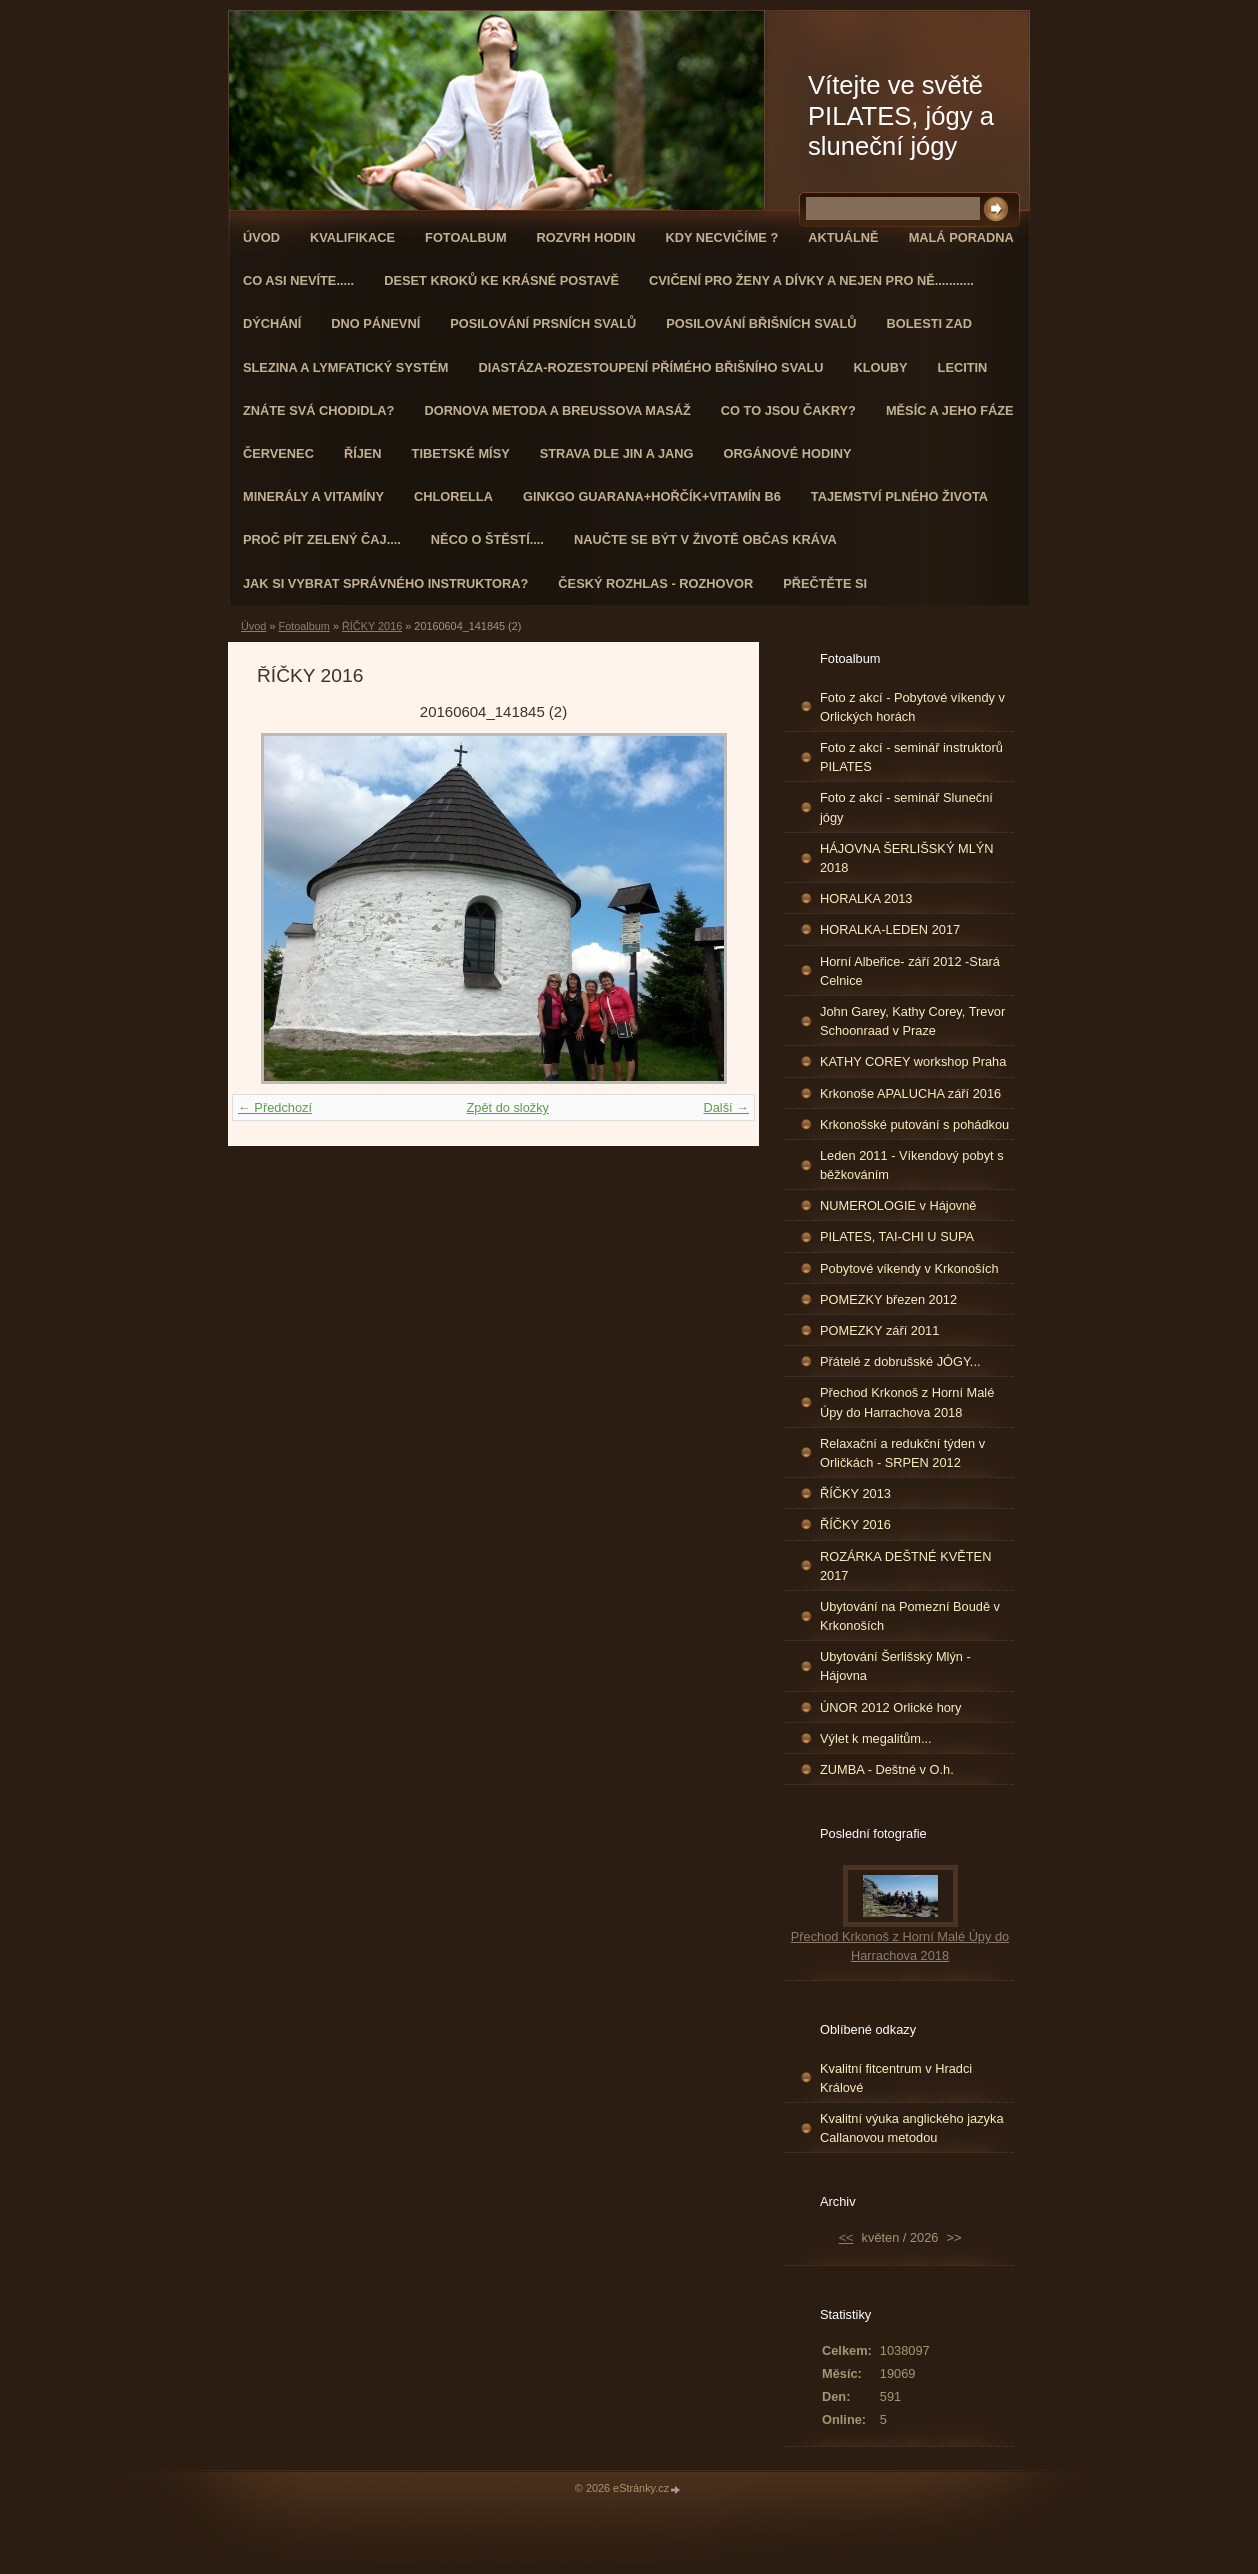 This screenshot has height=2574, width=1258. Describe the element at coordinates (811, 280) in the screenshot. I see `Cvičení pro ženy a dívky a nejen pro ně...........` at that location.